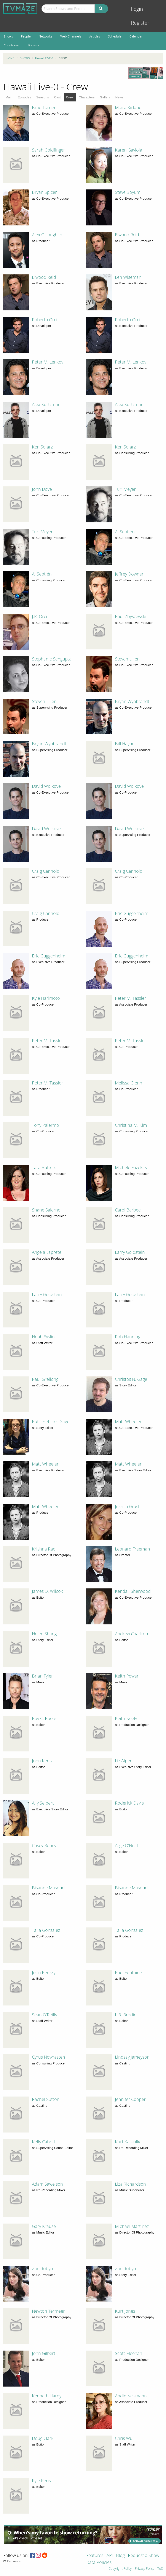 The image size is (166, 2576). What do you see at coordinates (126, 1845) in the screenshot?
I see `Arge O'Neal` at bounding box center [126, 1845].